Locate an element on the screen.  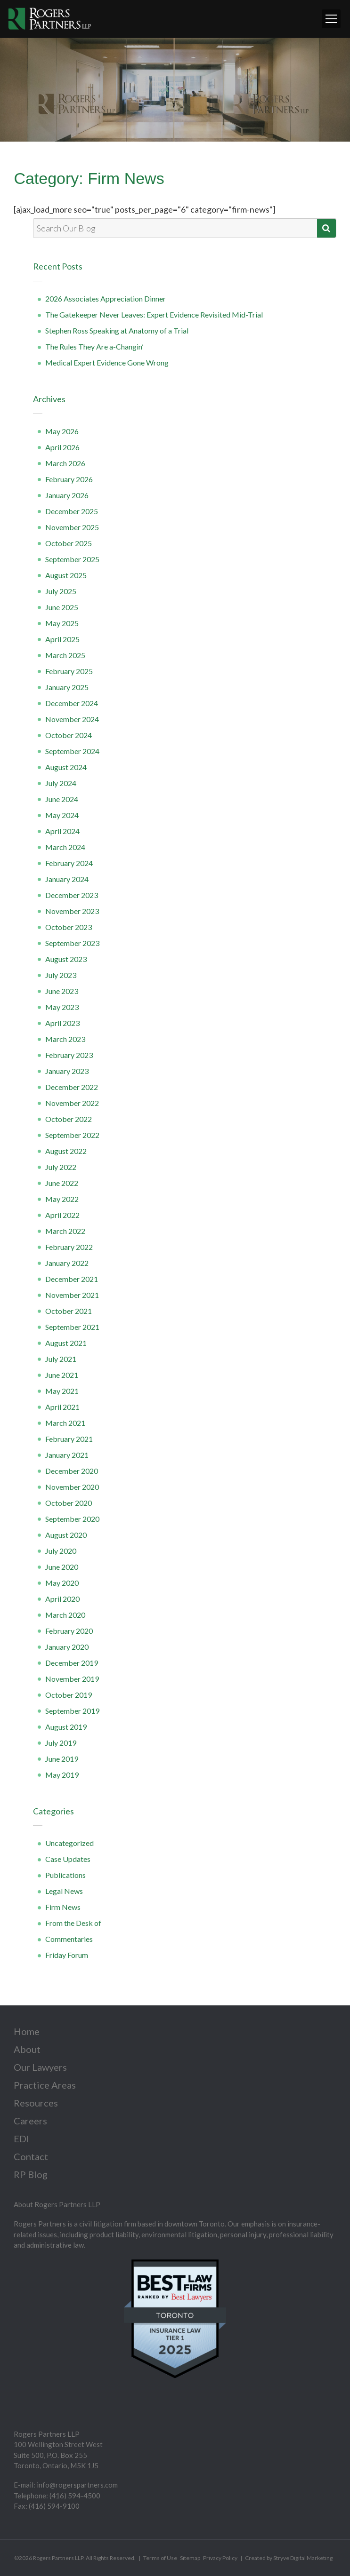
March 2025 is located at coordinates (65, 655).